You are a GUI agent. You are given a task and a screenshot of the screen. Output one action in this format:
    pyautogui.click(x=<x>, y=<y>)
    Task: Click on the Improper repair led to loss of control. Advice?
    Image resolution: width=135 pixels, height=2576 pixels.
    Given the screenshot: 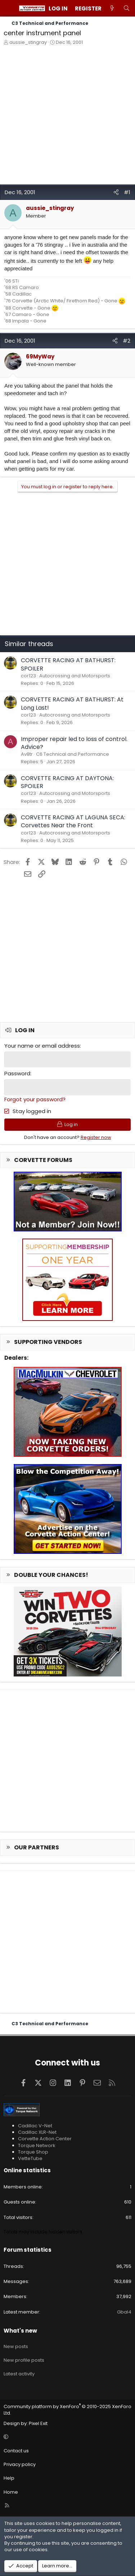 What is the action you would take?
    pyautogui.click(x=74, y=743)
    